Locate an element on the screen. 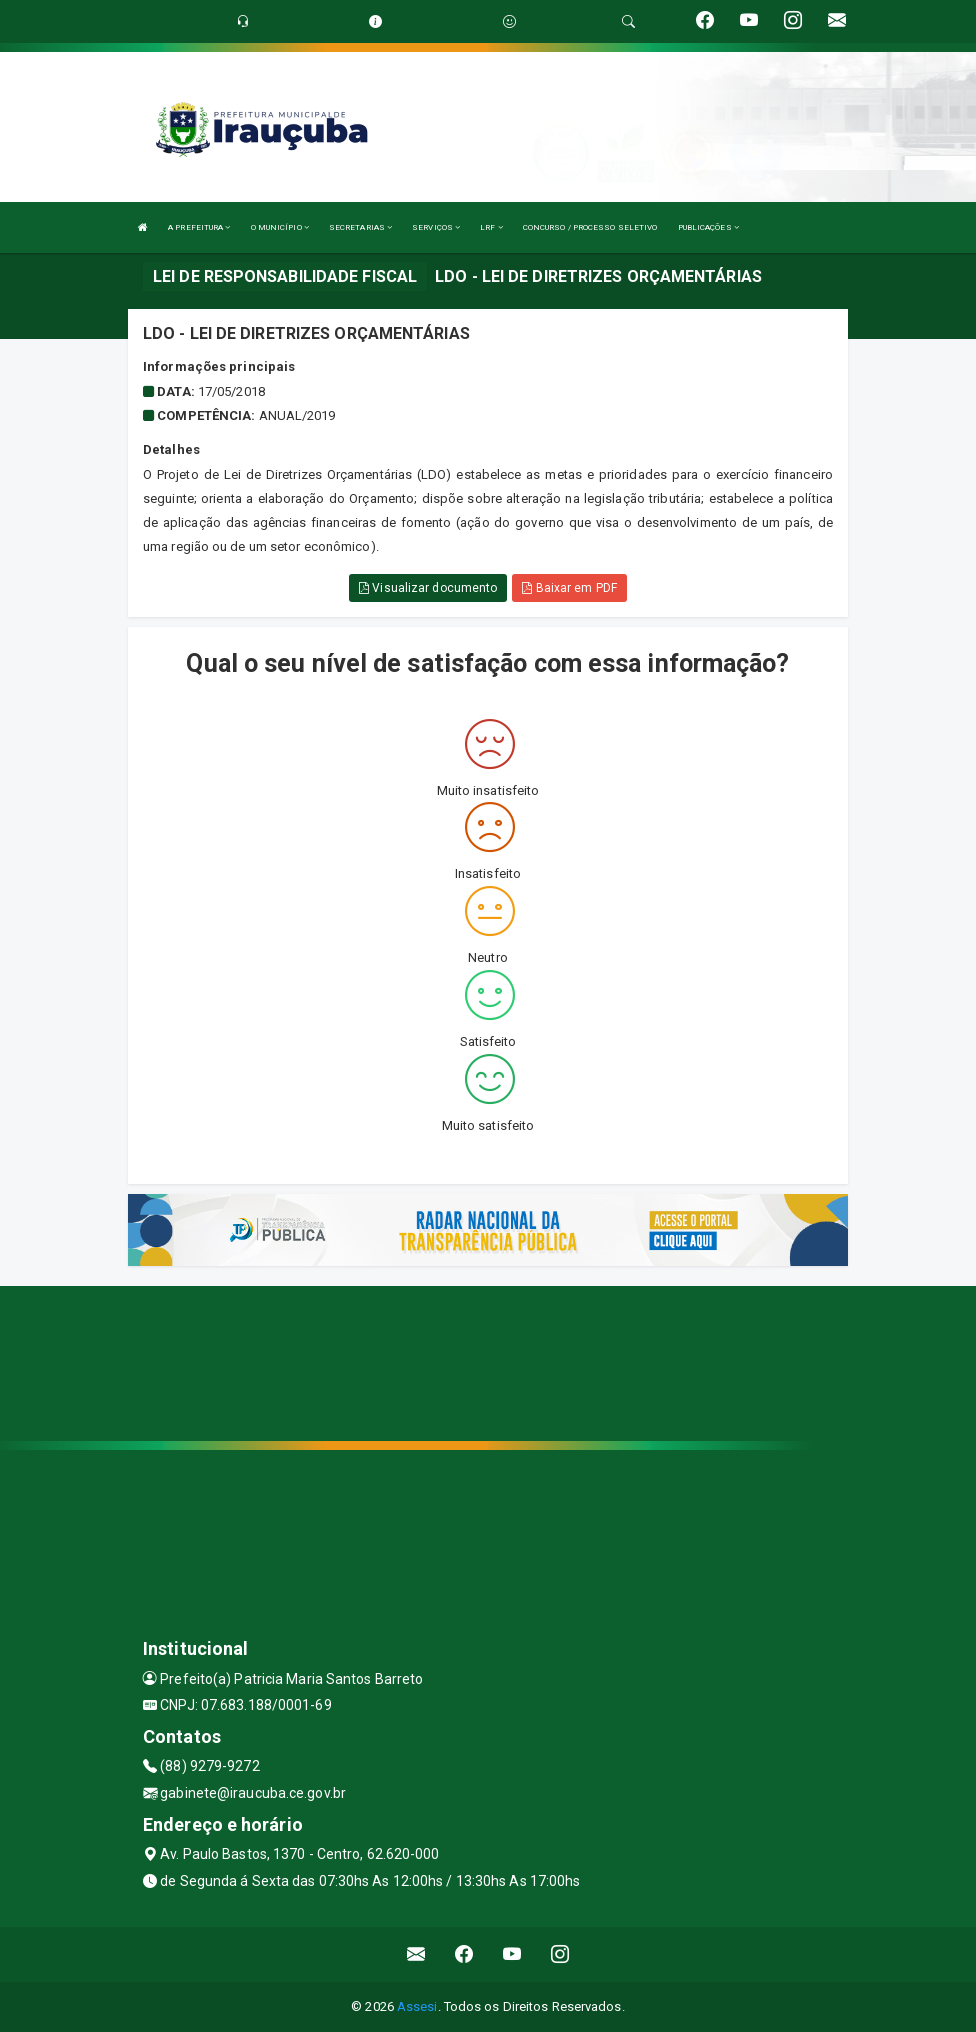 Image resolution: width=976 pixels, height=2032 pixels. LRF is located at coordinates (491, 227).